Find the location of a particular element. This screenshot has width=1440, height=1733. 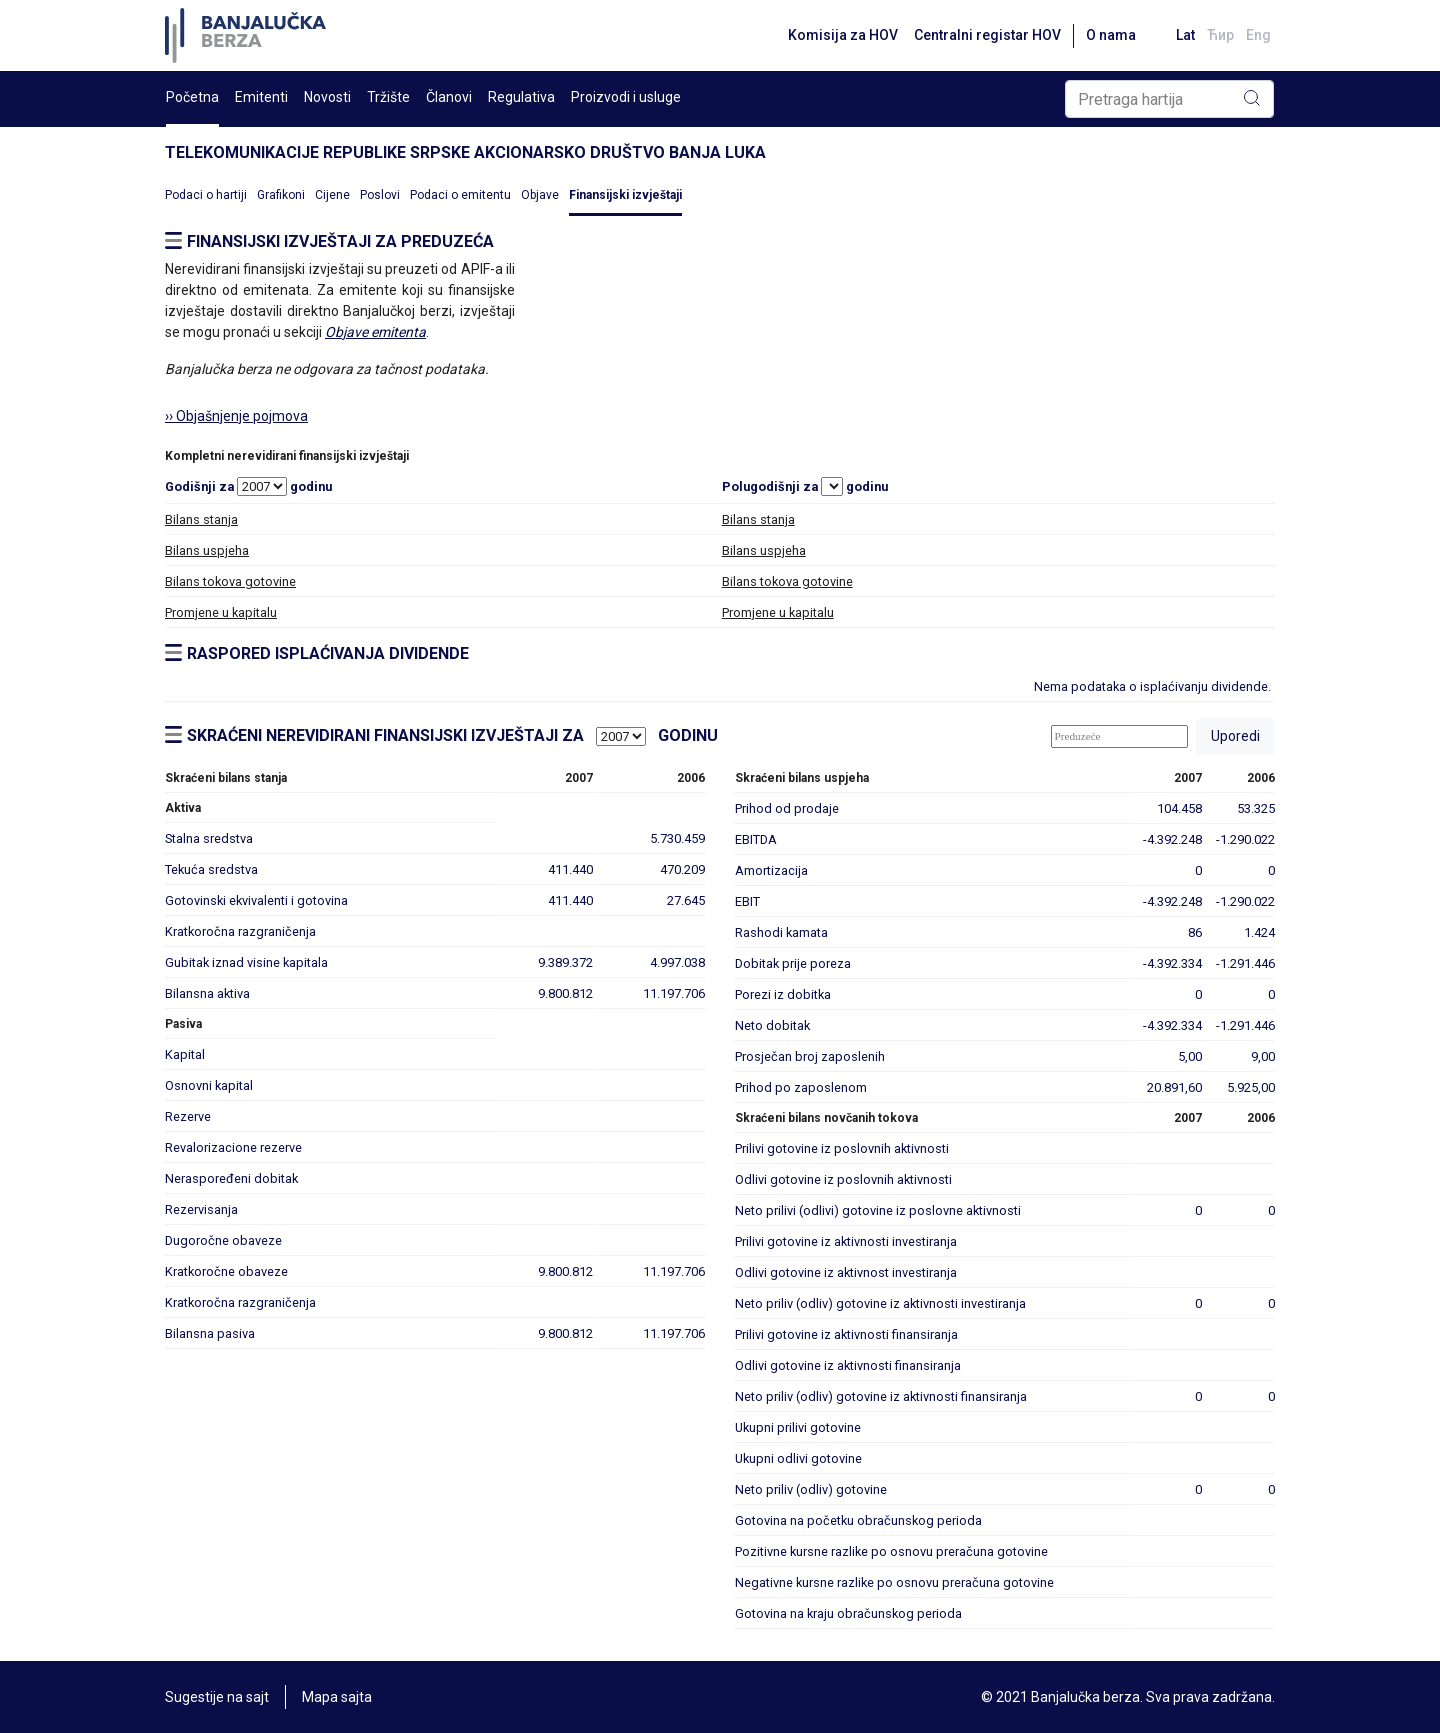

Sugestije na sajt is located at coordinates (217, 1697).